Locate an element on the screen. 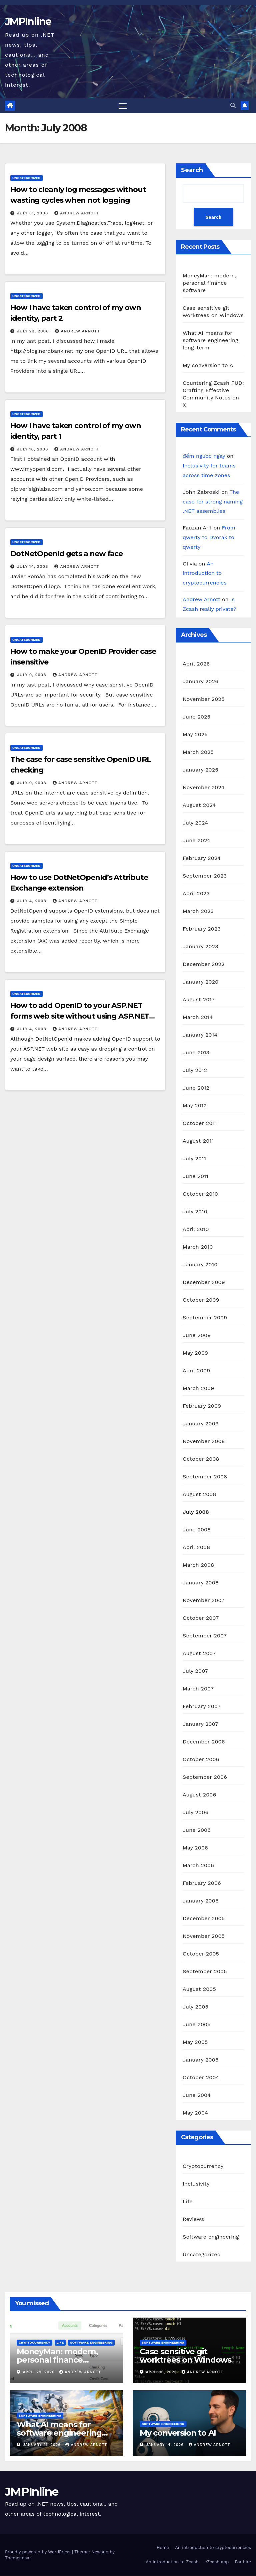 This screenshot has width=256, height=2576. An introduction to cryptocurrencies is located at coordinates (205, 573).